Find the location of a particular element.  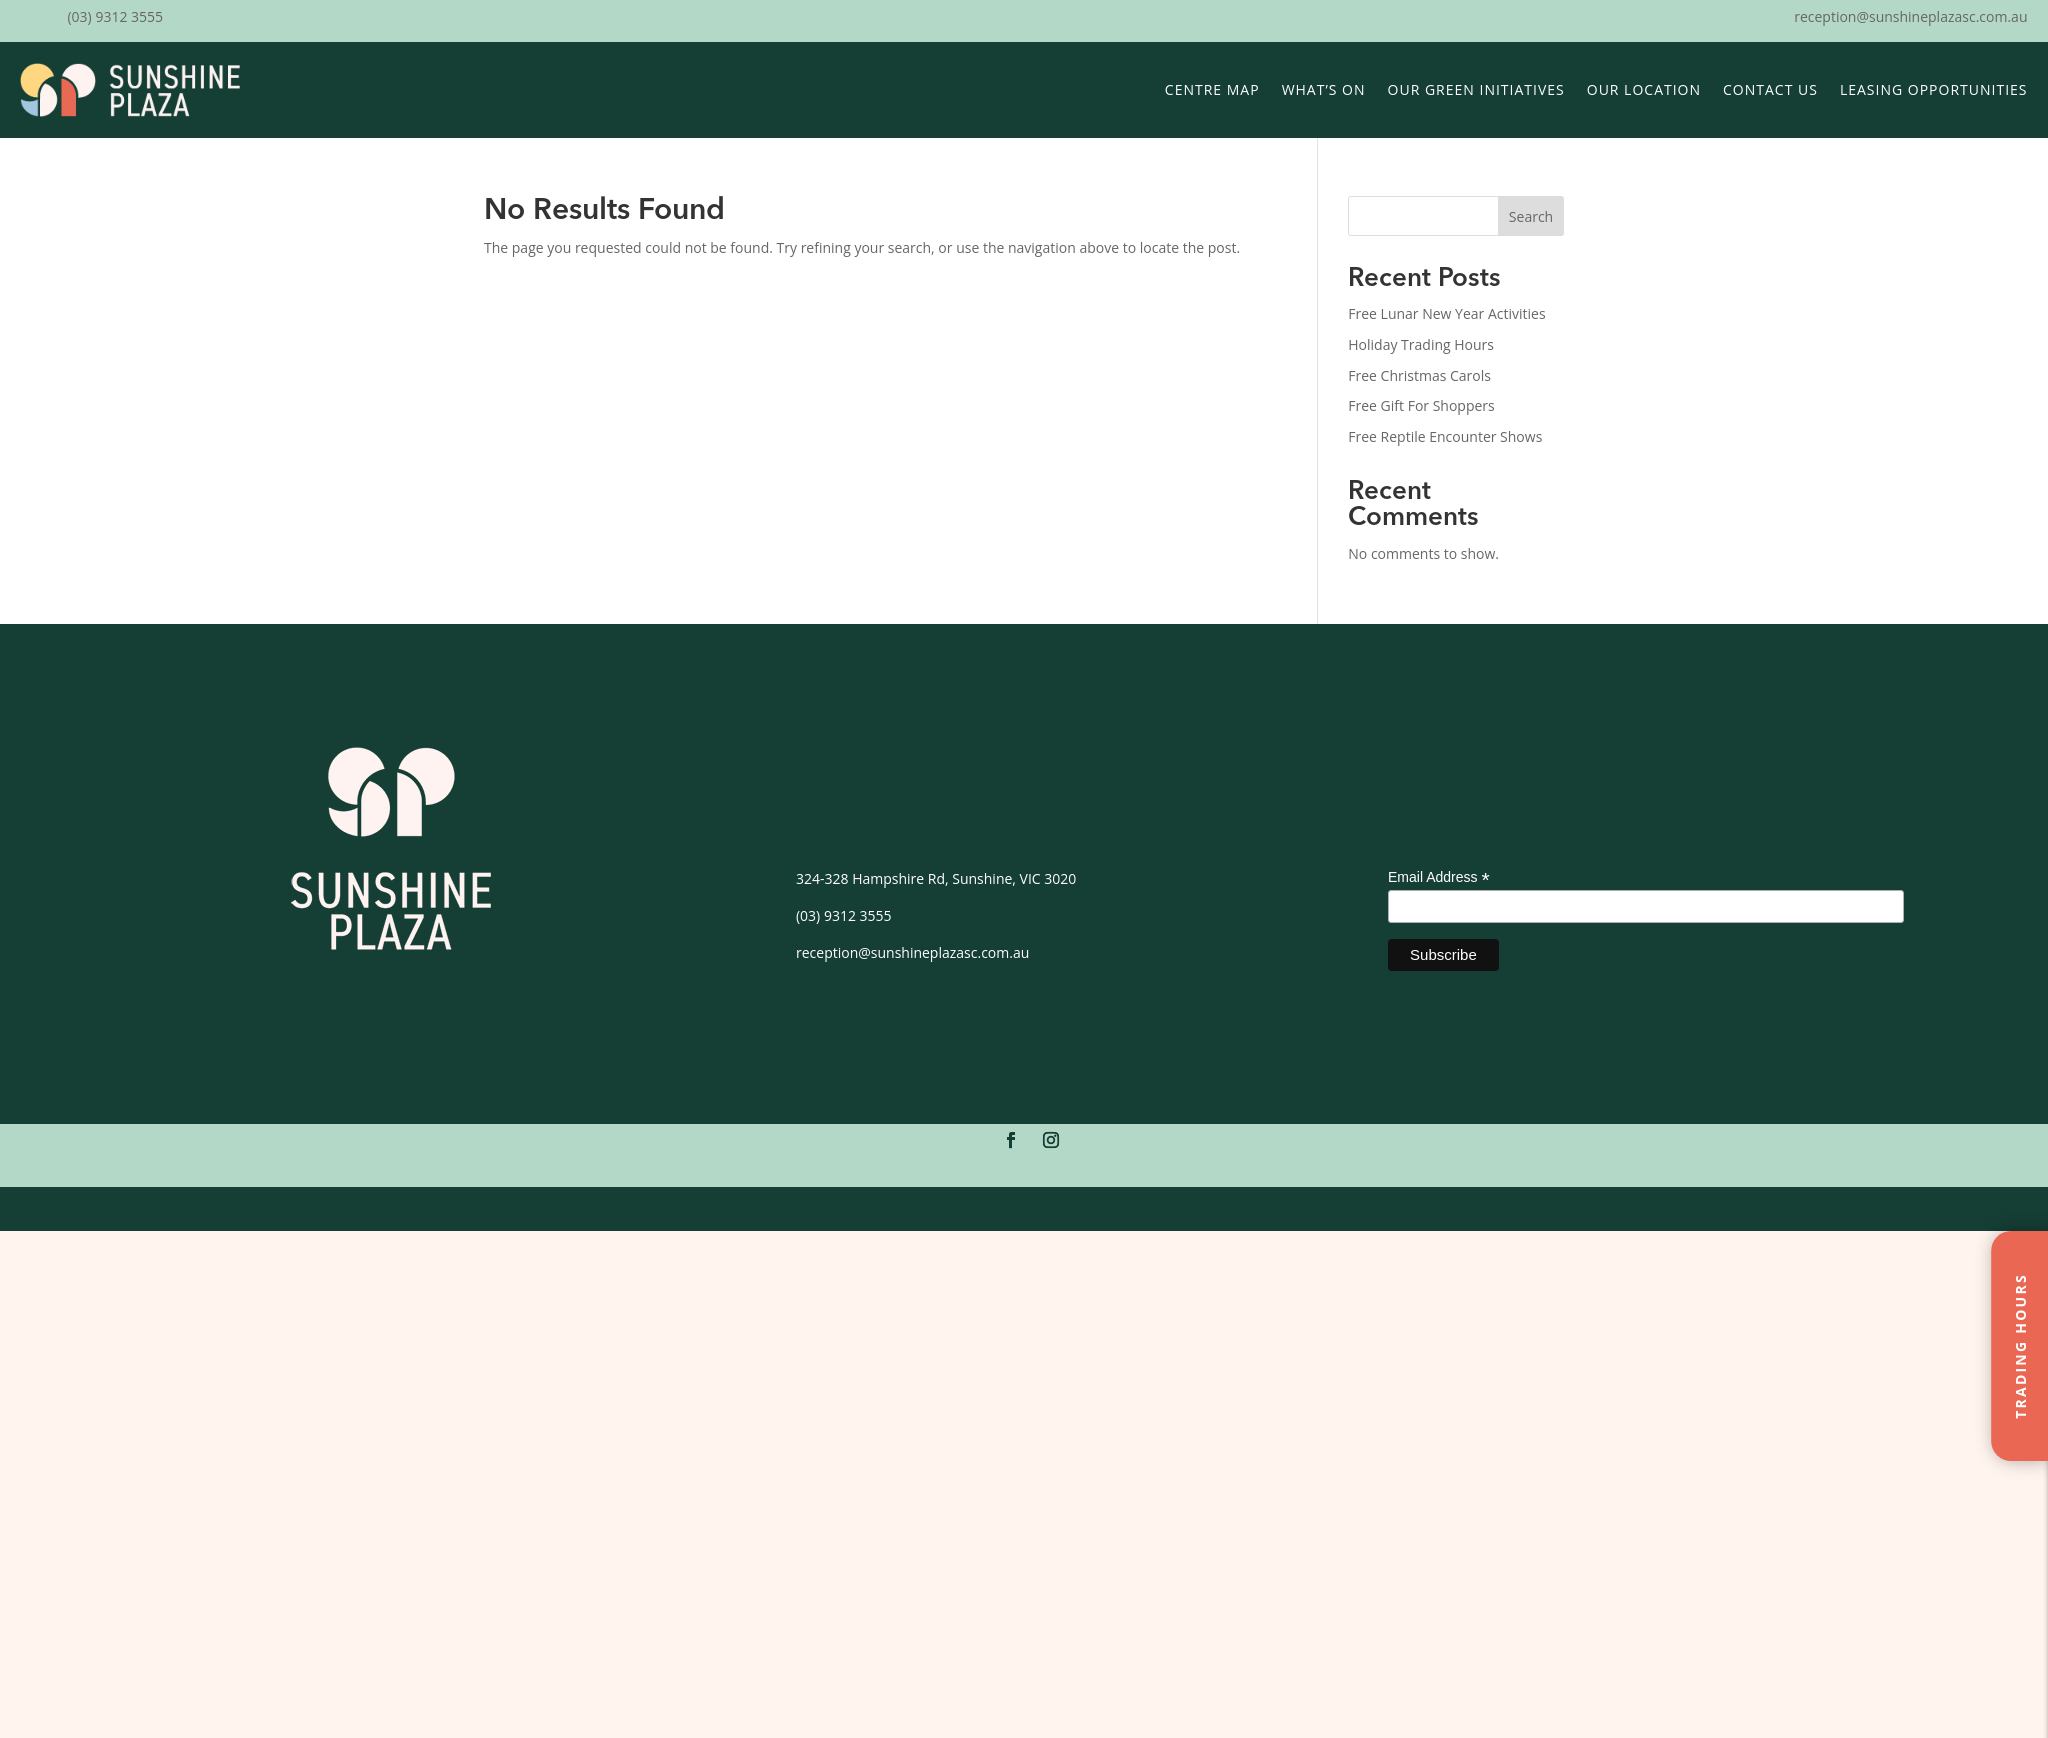

Free Reptile Encounter Shows is located at coordinates (1445, 436).